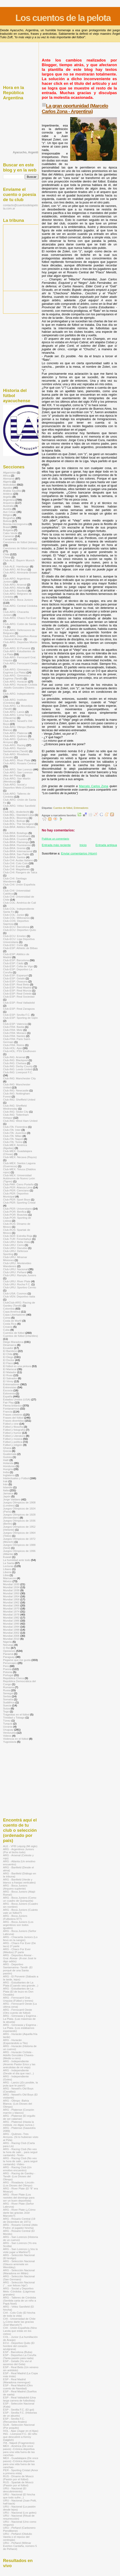  What do you see at coordinates (7, 520) in the screenshot?
I see `Bolivia` at bounding box center [7, 520].